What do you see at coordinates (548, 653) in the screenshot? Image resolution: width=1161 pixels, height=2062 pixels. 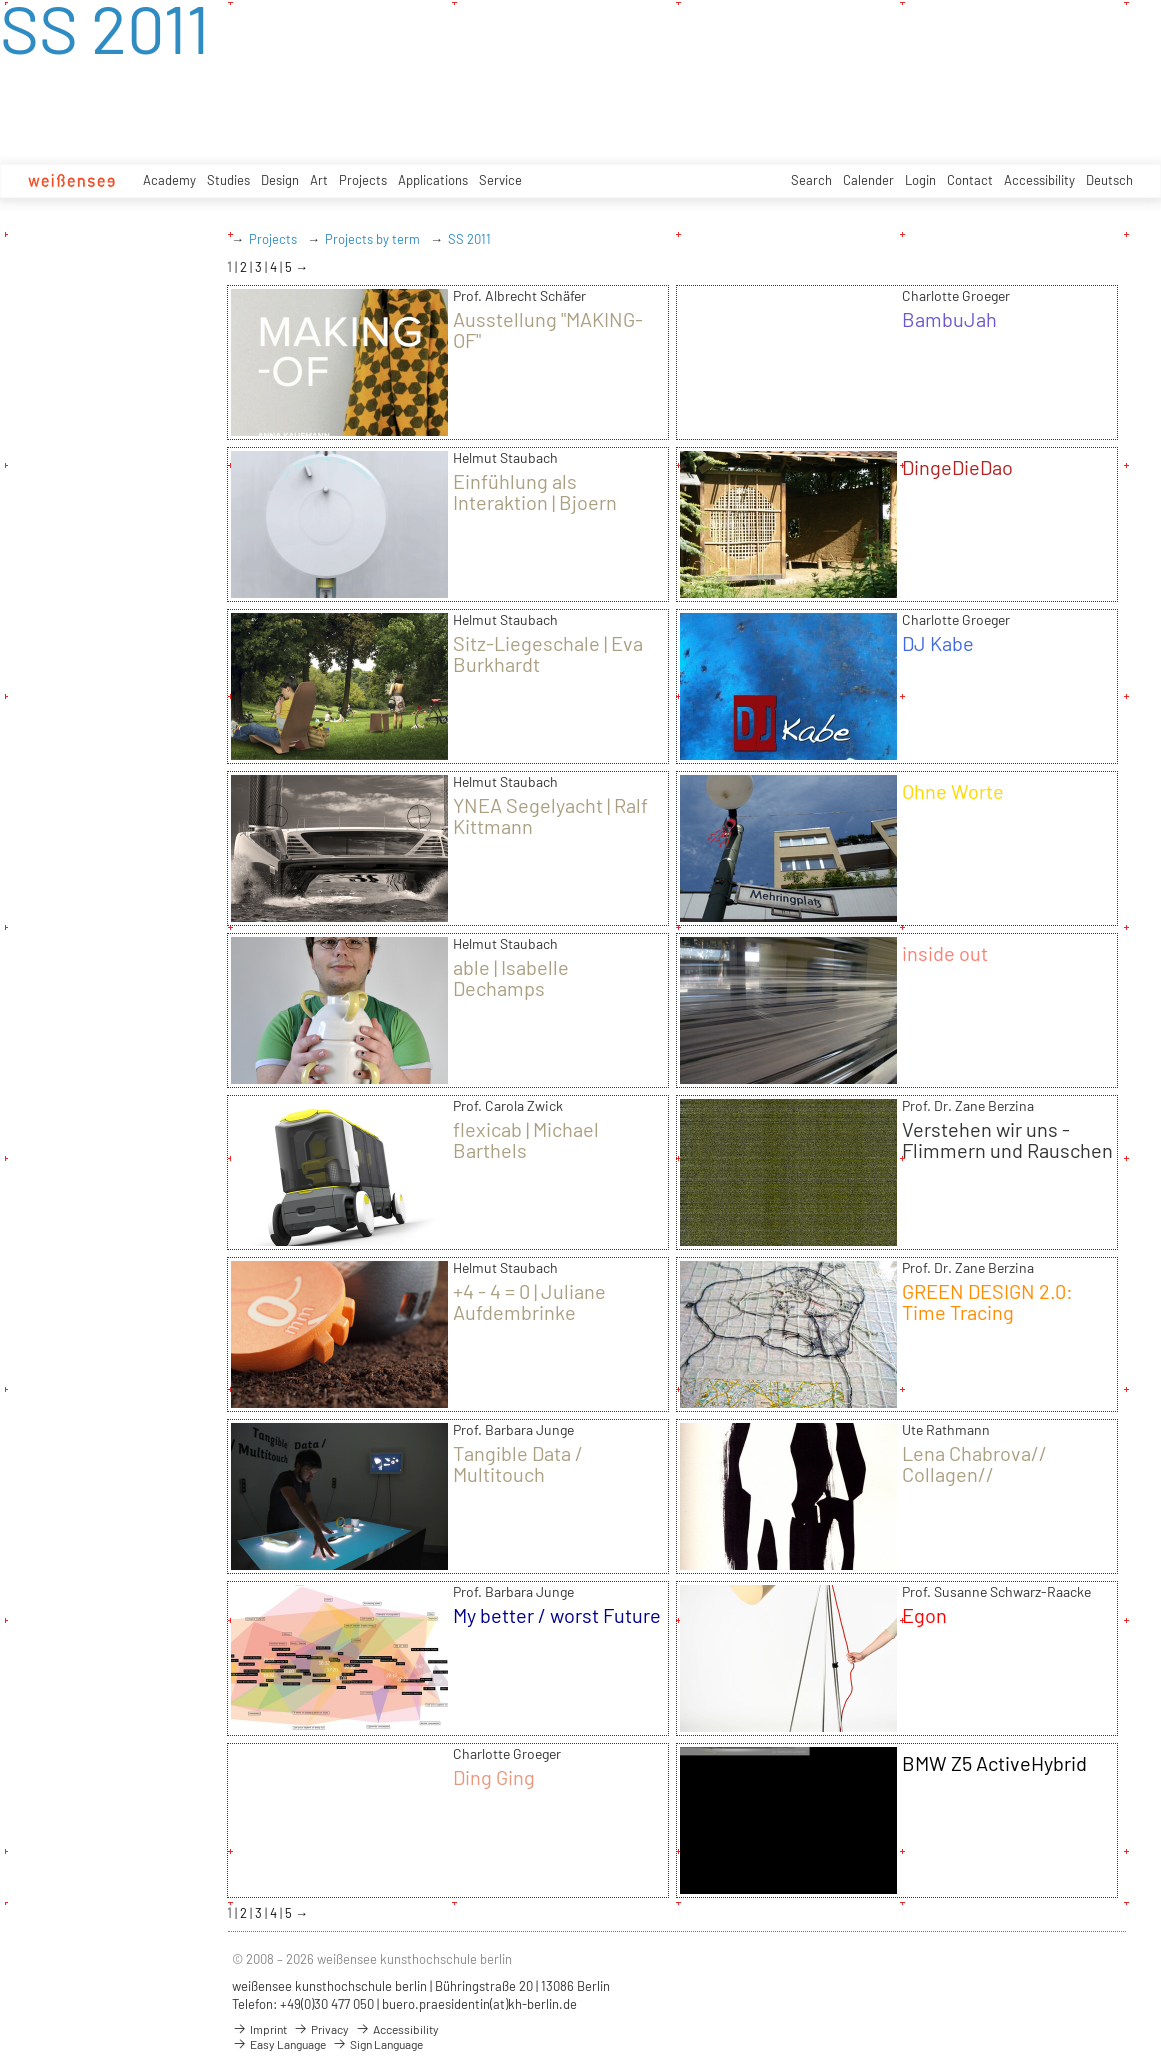 I see `Sitz-Liegeschale | Eva Burkhardt` at bounding box center [548, 653].